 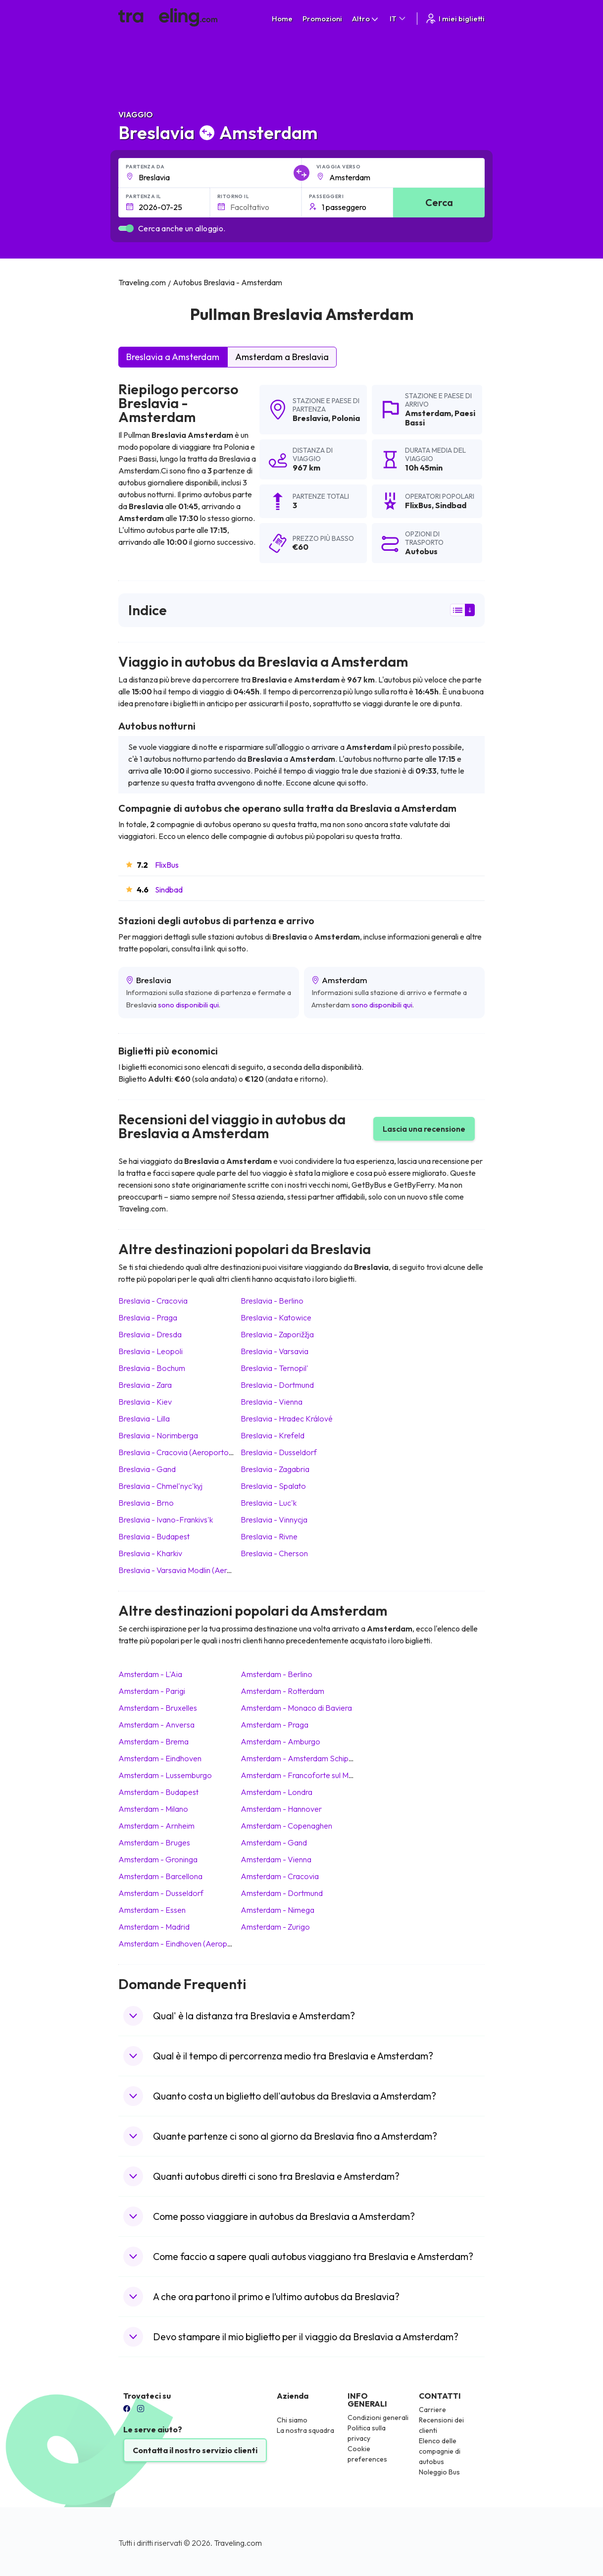 What do you see at coordinates (305, 2430) in the screenshot?
I see `La nostra squadra` at bounding box center [305, 2430].